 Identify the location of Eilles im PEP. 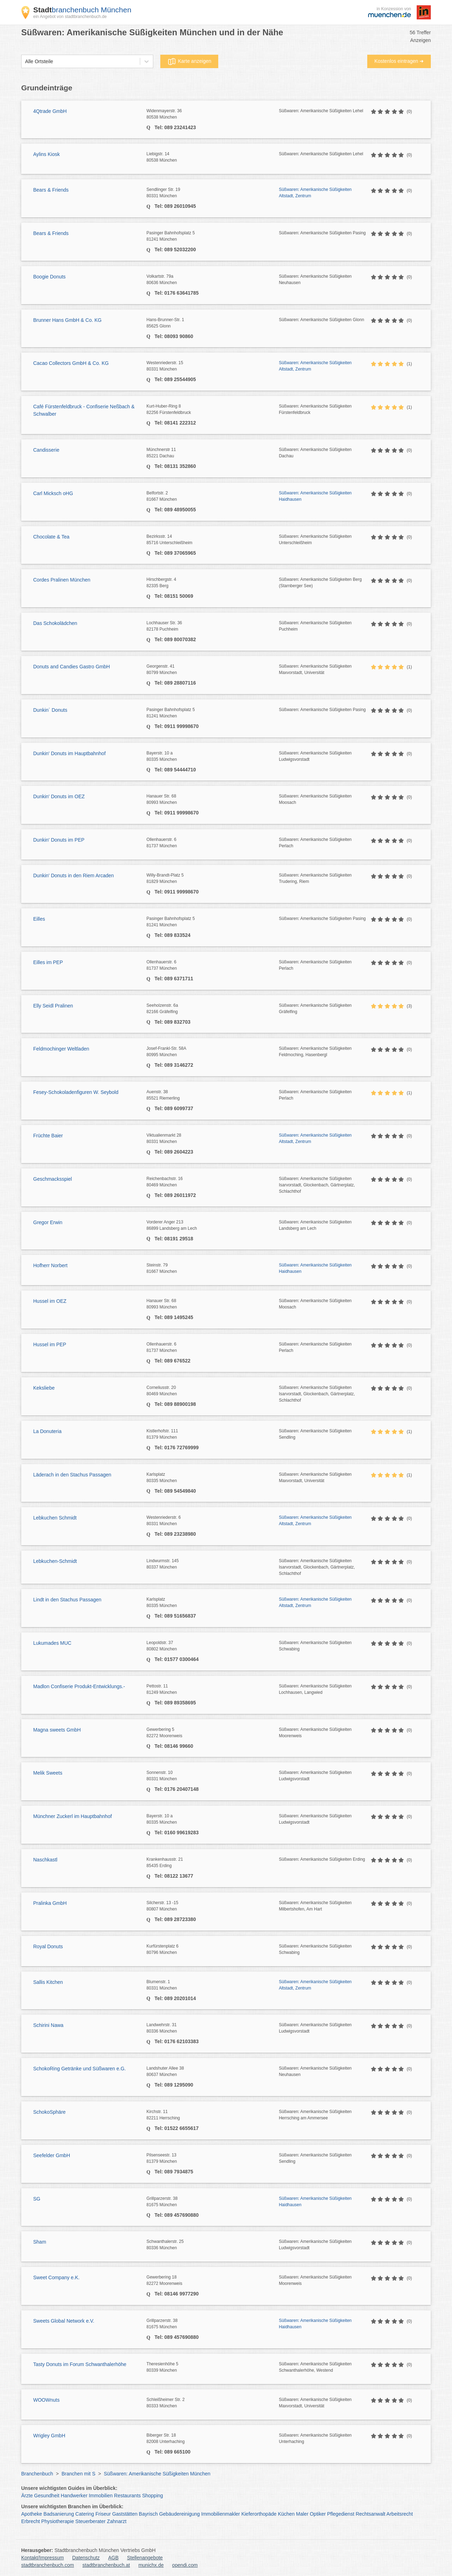
(48, 962).